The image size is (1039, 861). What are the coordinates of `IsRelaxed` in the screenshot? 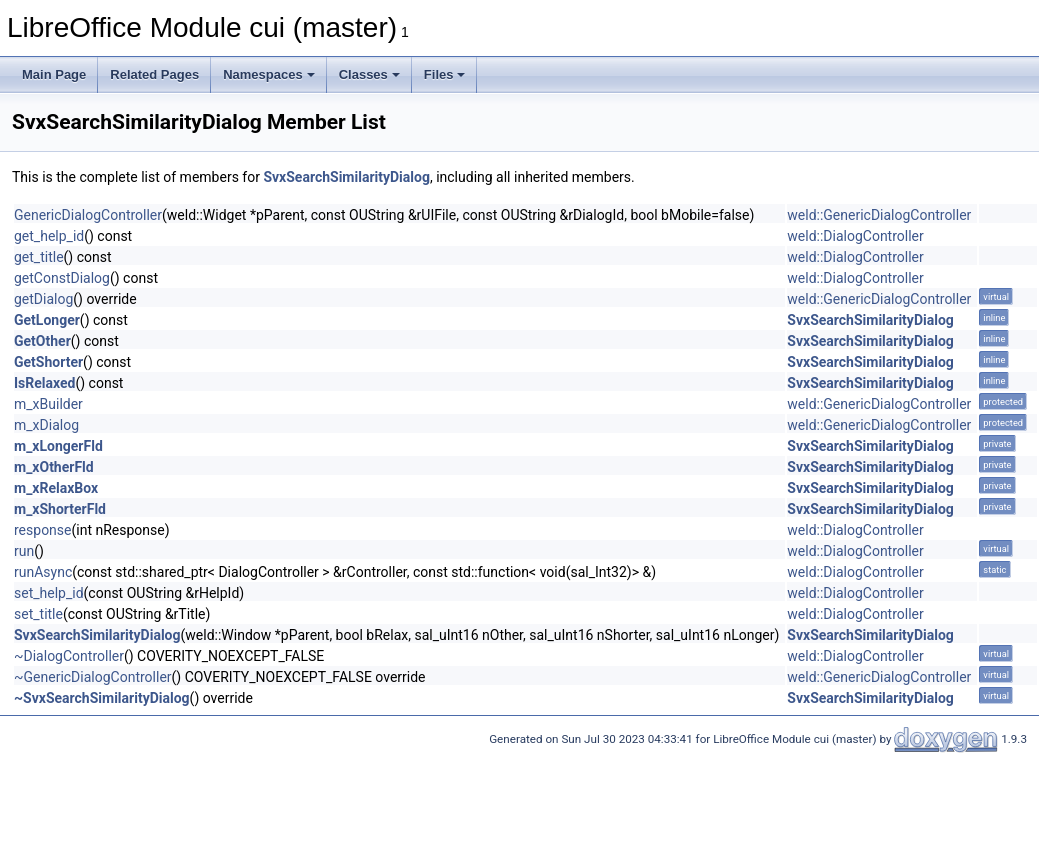 It's located at (44, 383).